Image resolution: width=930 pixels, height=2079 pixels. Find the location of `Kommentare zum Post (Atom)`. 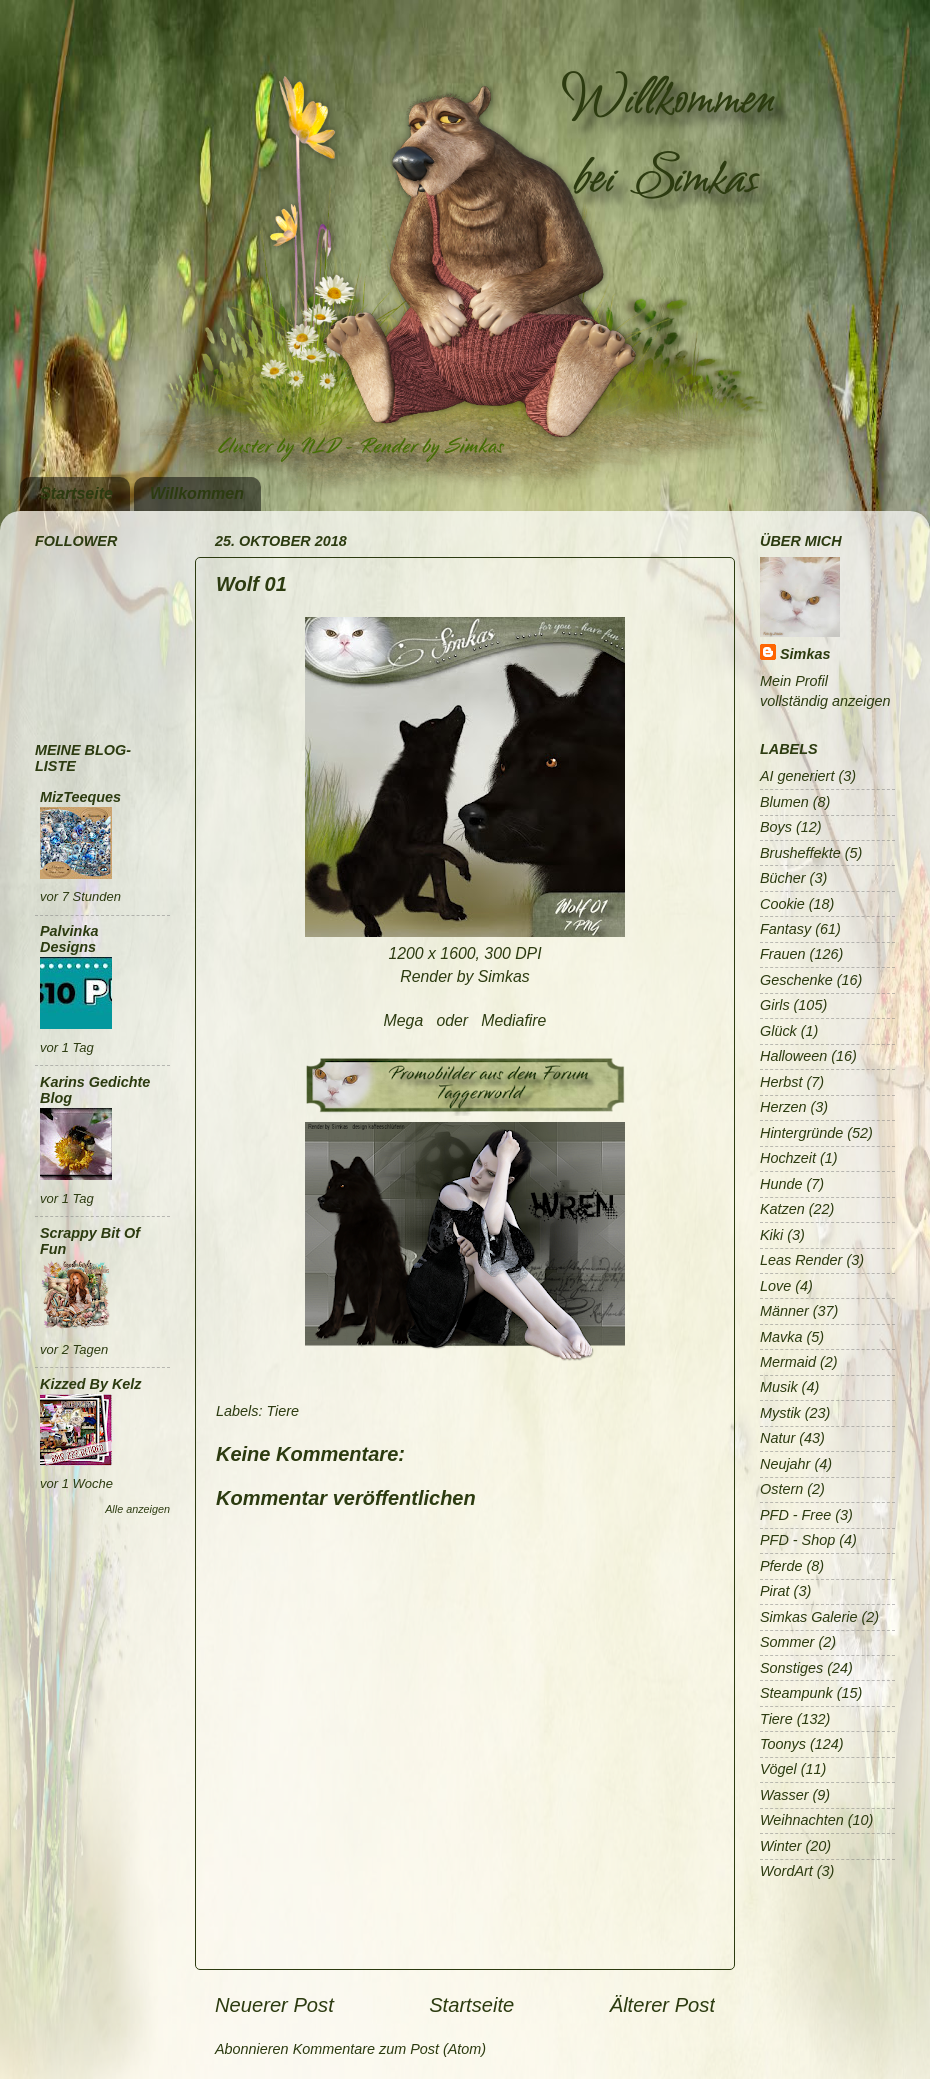

Kommentare zum Post (Atom) is located at coordinates (390, 2049).